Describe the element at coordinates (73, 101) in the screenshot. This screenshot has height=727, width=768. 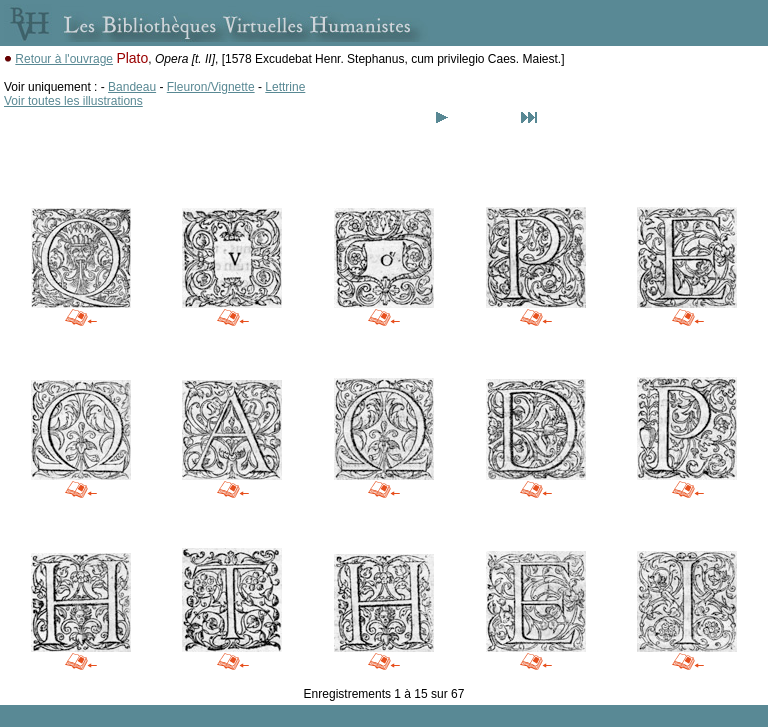
I see `Voir toutes les illustrations` at that location.